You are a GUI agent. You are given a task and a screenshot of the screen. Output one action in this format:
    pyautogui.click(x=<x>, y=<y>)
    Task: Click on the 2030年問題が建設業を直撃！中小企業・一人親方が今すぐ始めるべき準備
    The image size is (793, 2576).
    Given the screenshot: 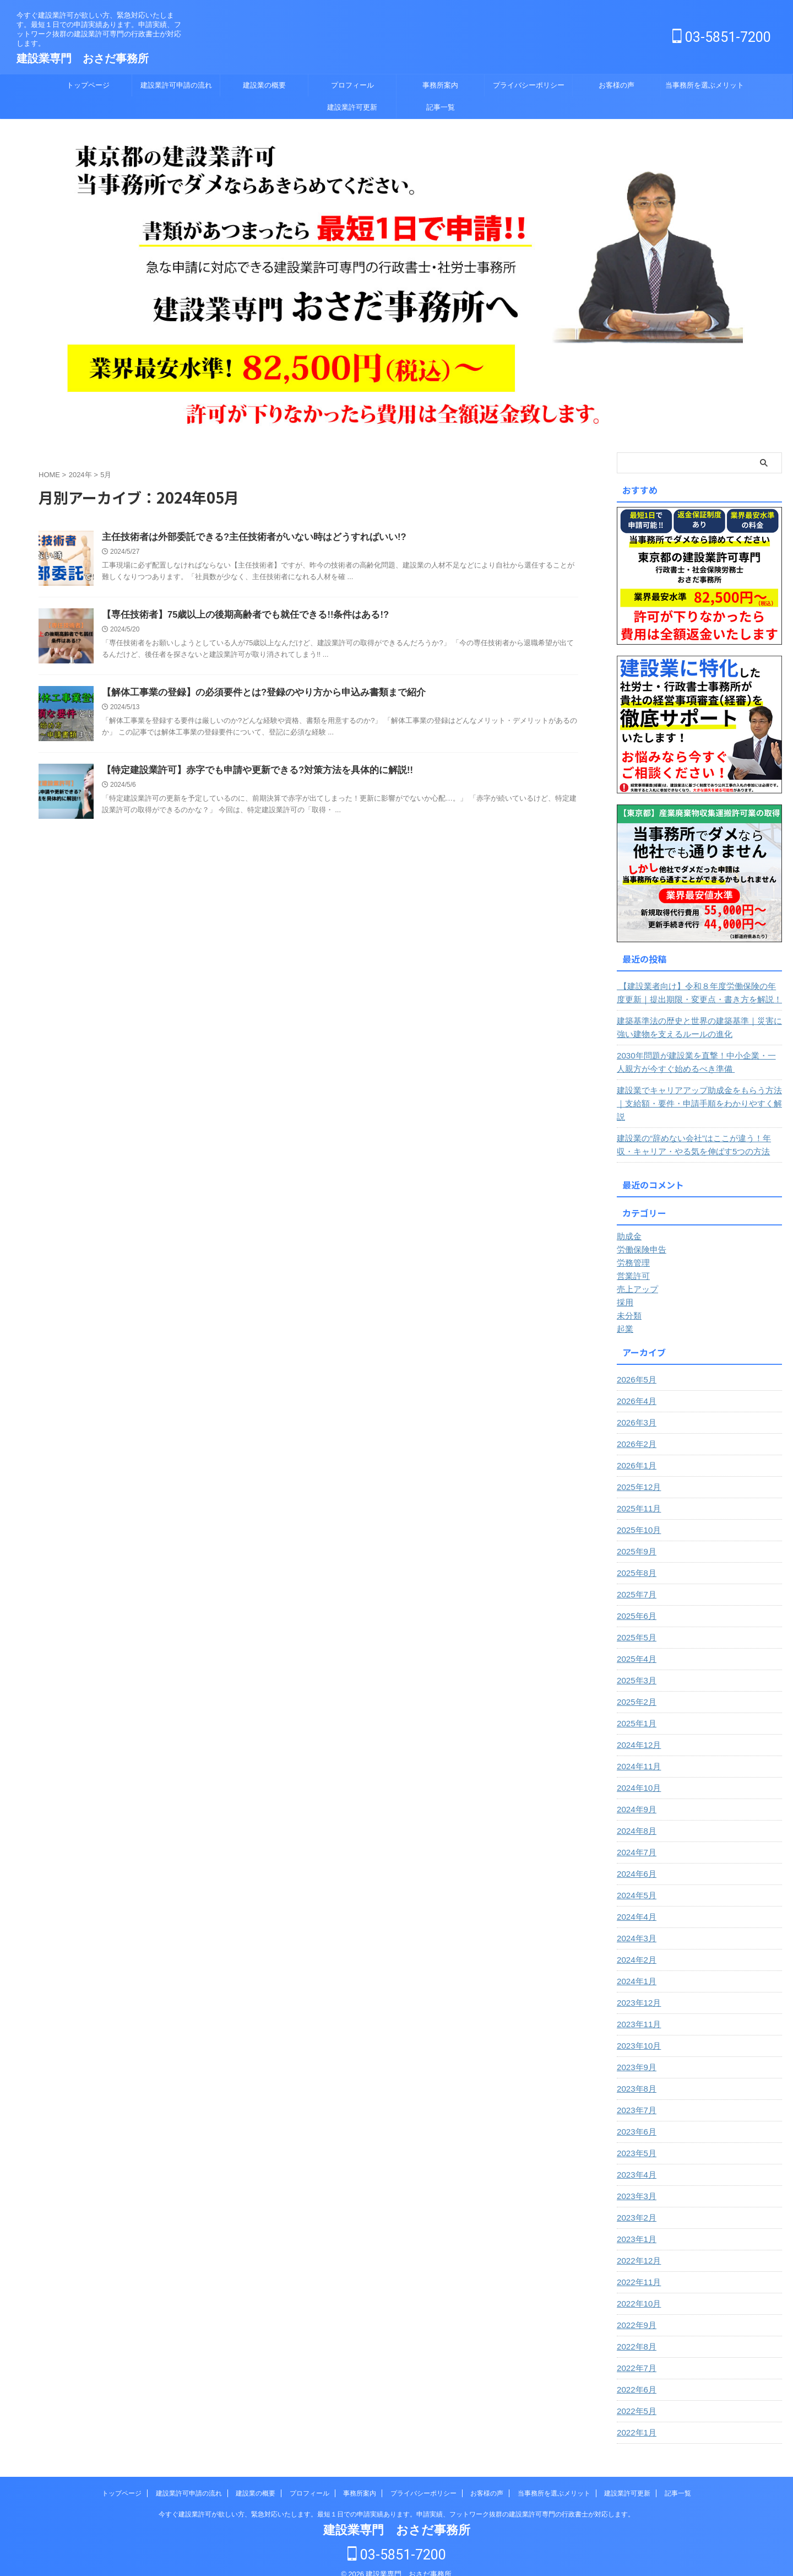 What is the action you would take?
    pyautogui.click(x=698, y=1062)
    